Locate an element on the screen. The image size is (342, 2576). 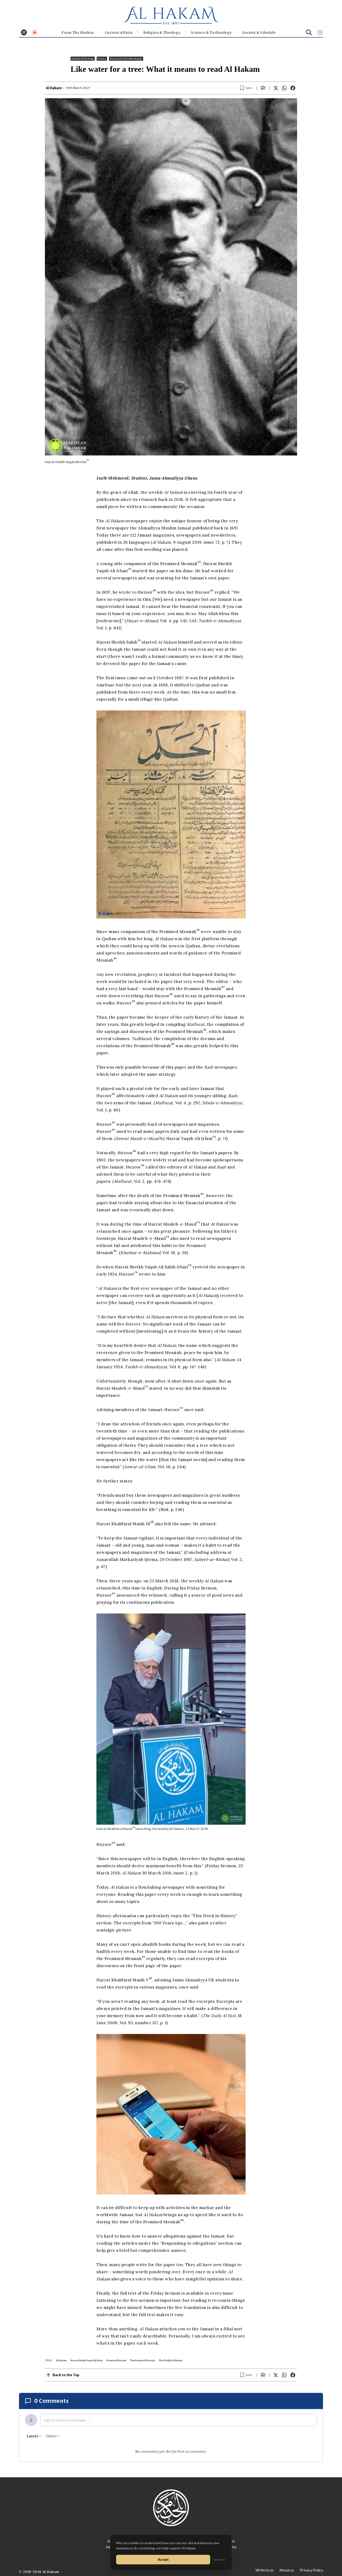
Al Hakam is located at coordinates (61, 2360).